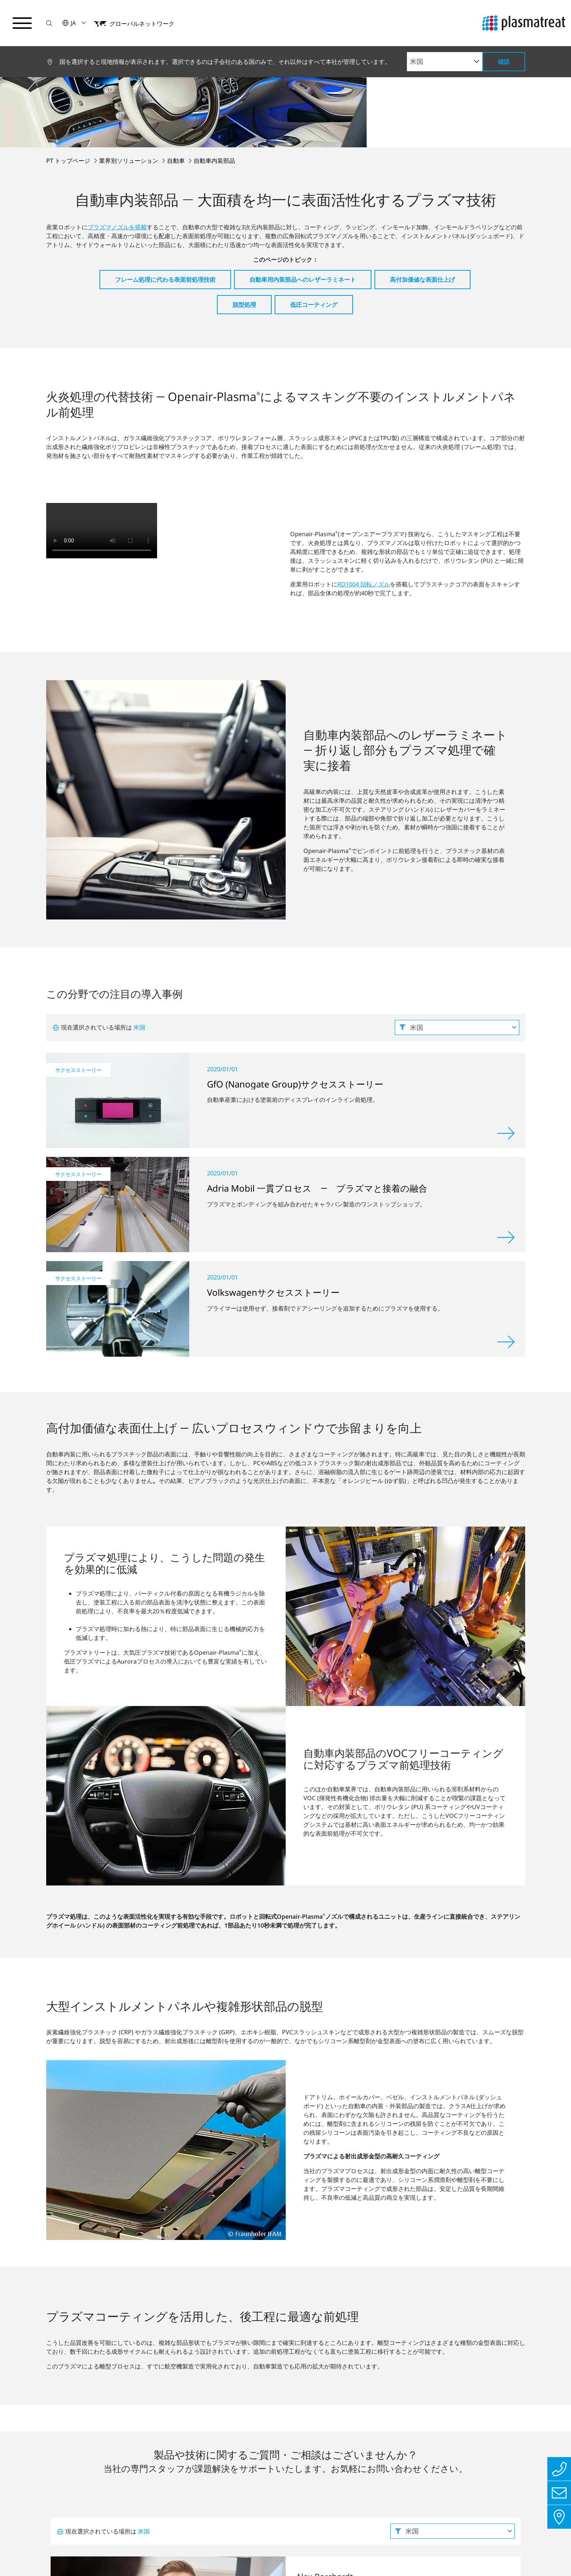 This screenshot has height=2576, width=571. Describe the element at coordinates (422, 187) in the screenshot. I see `高付加価値な表面仕上げ` at that location.